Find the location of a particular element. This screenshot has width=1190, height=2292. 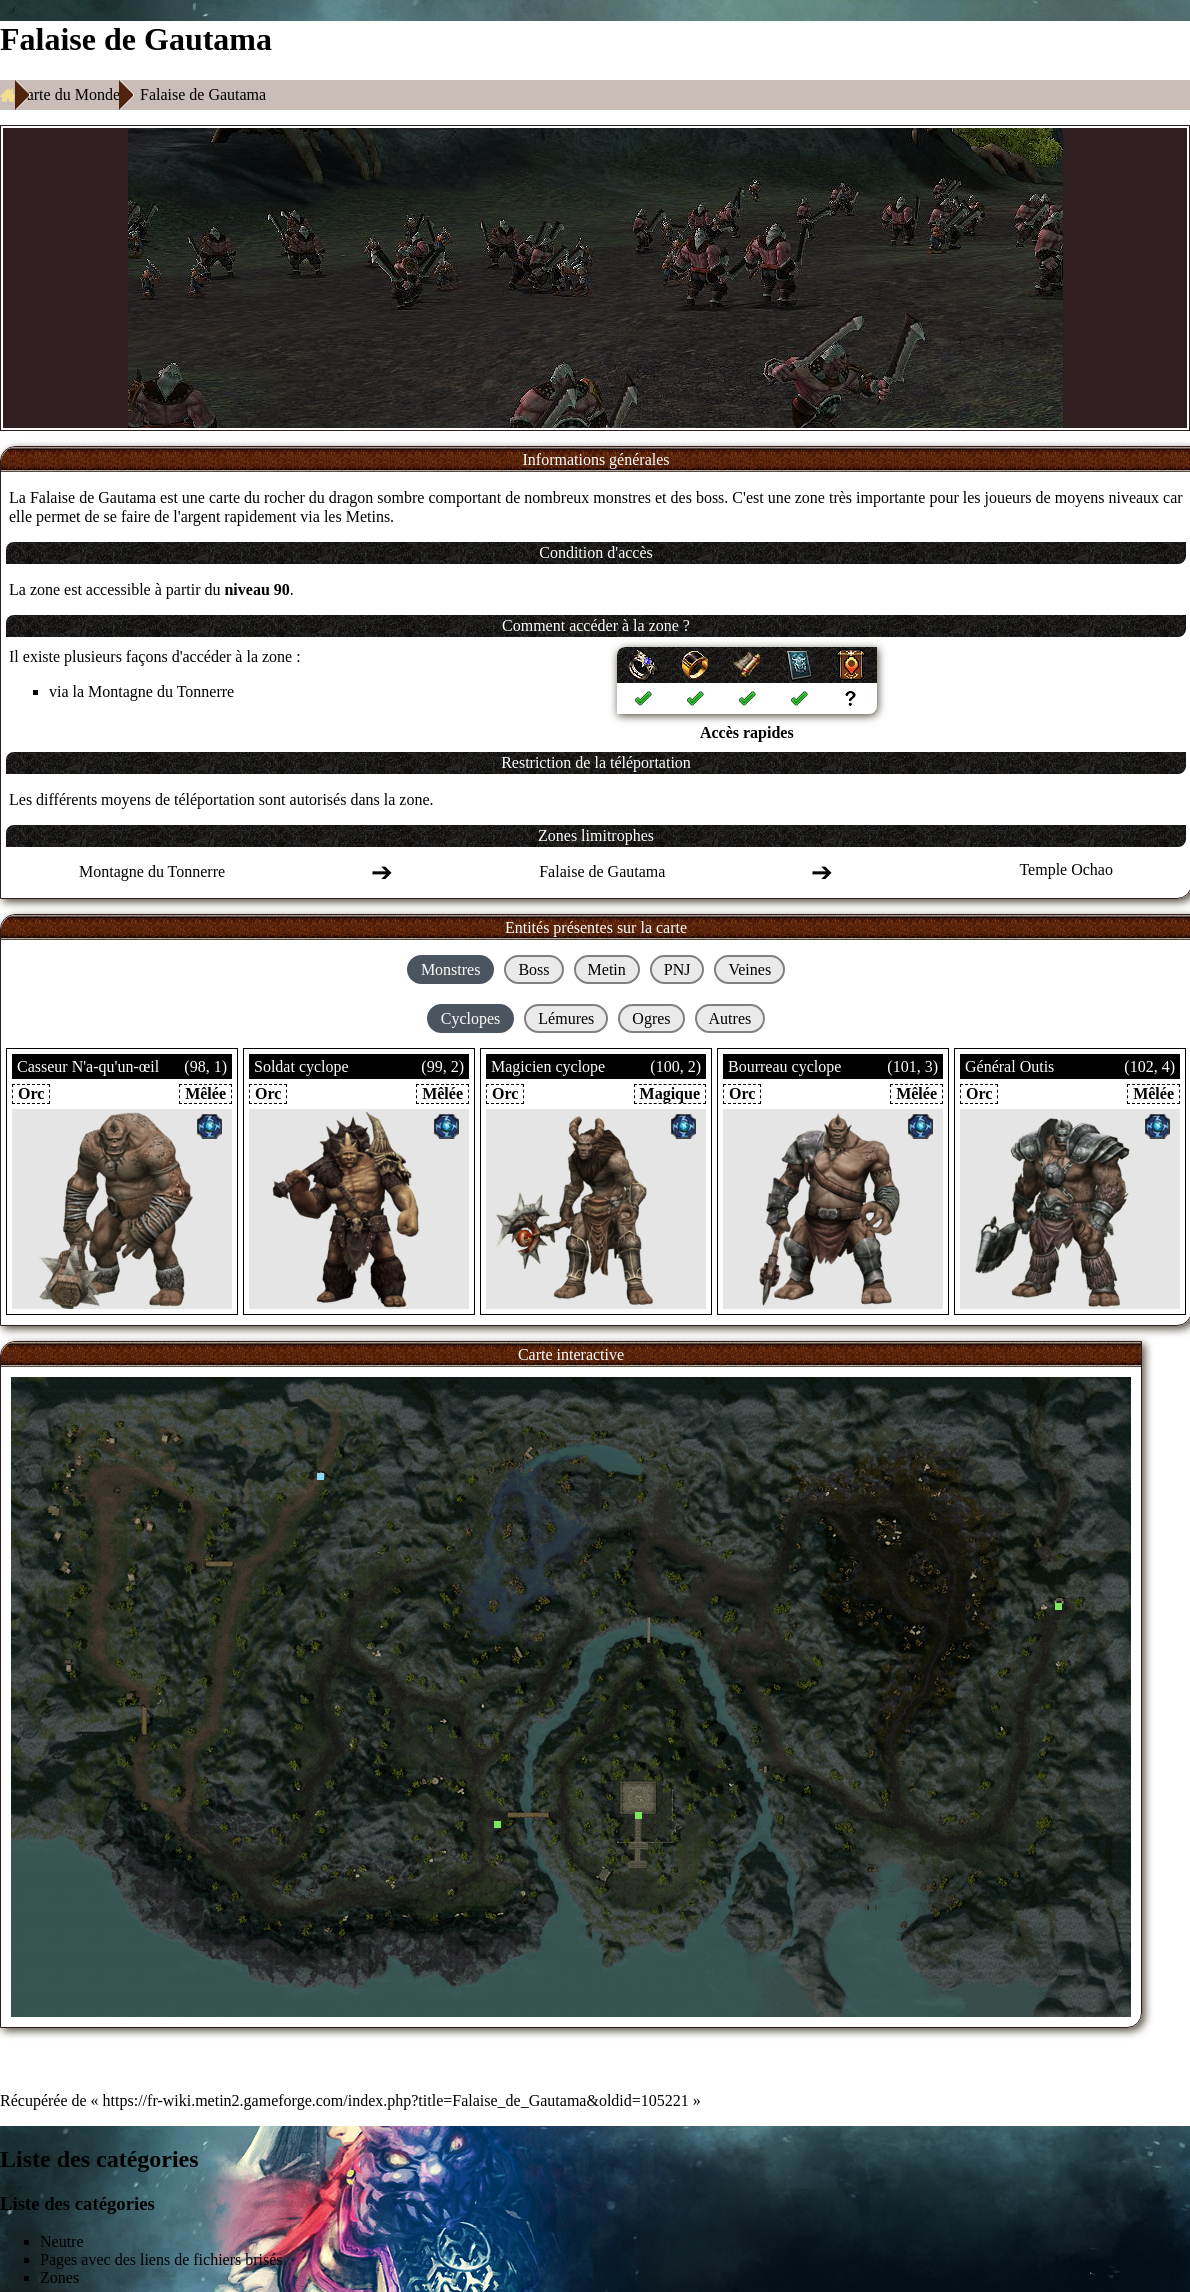

Orc is located at coordinates (31, 1093).